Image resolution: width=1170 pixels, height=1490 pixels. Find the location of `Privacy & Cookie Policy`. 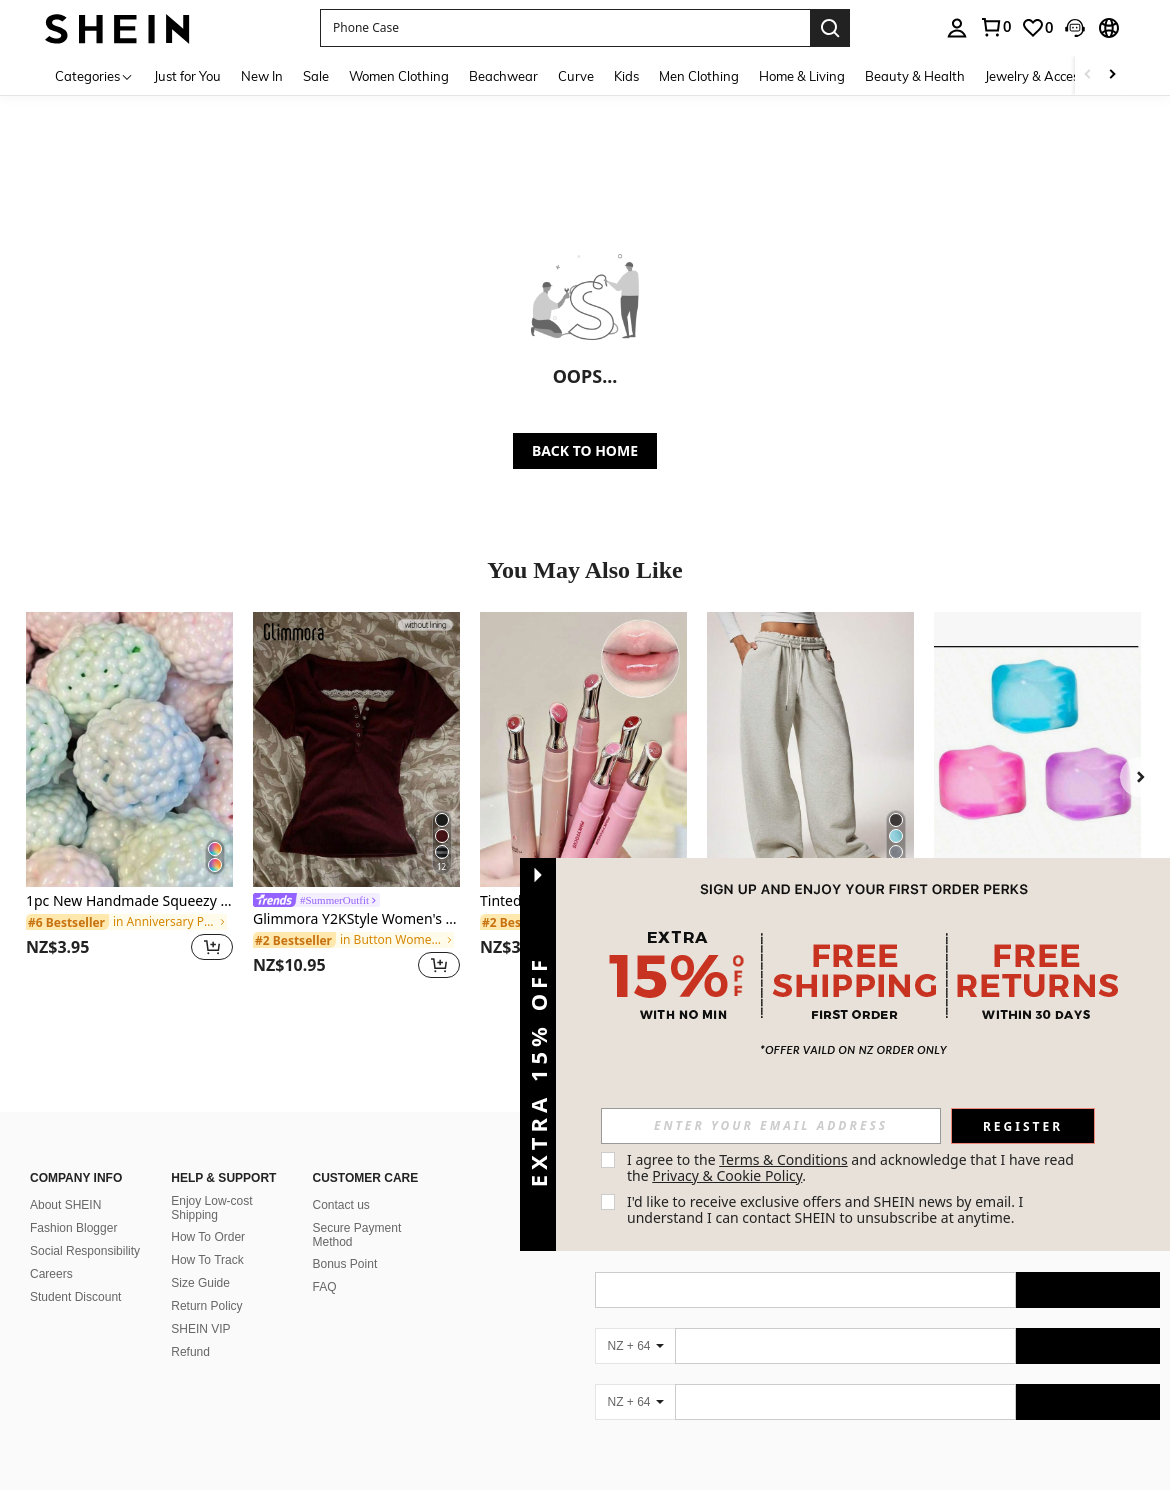

Privacy & Cookie Policy is located at coordinates (727, 1175).